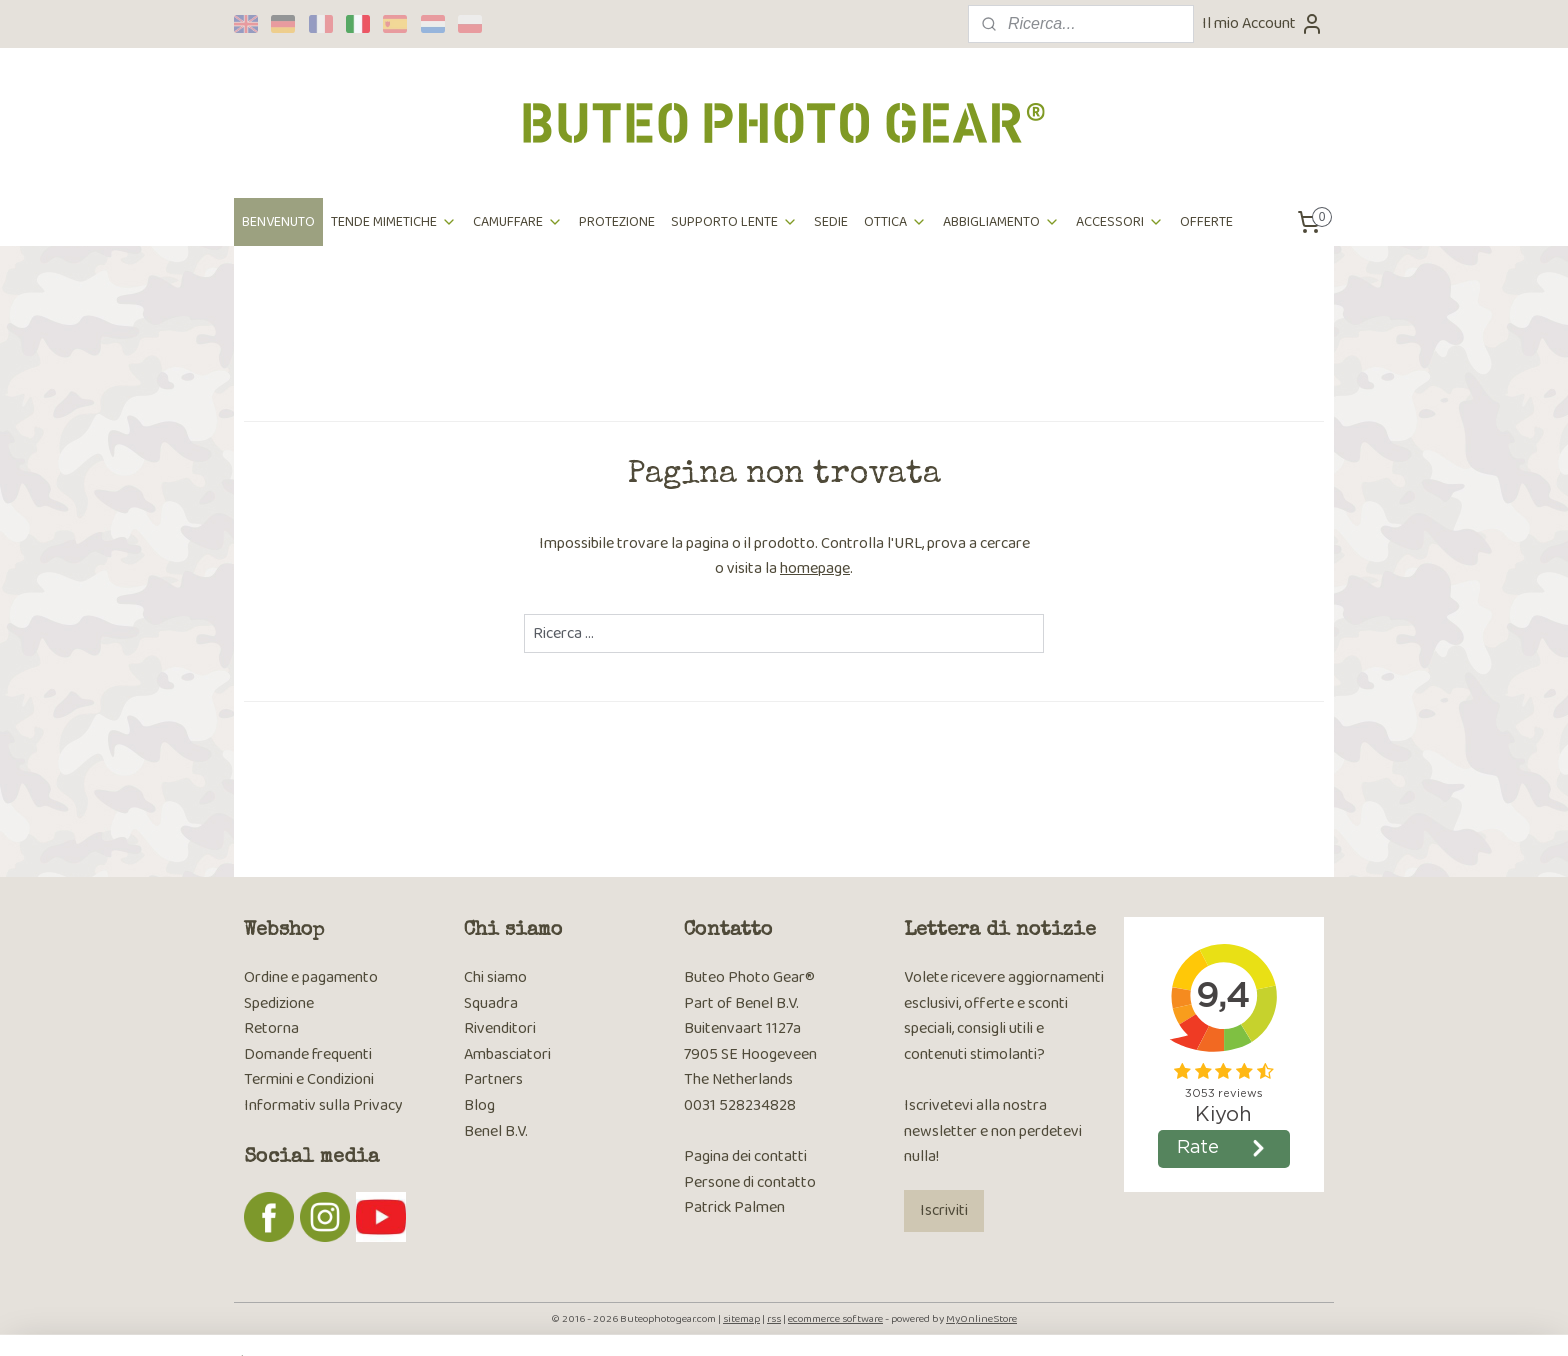 This screenshot has width=1568, height=1356. Describe the element at coordinates (1206, 222) in the screenshot. I see `OFFERTE` at that location.